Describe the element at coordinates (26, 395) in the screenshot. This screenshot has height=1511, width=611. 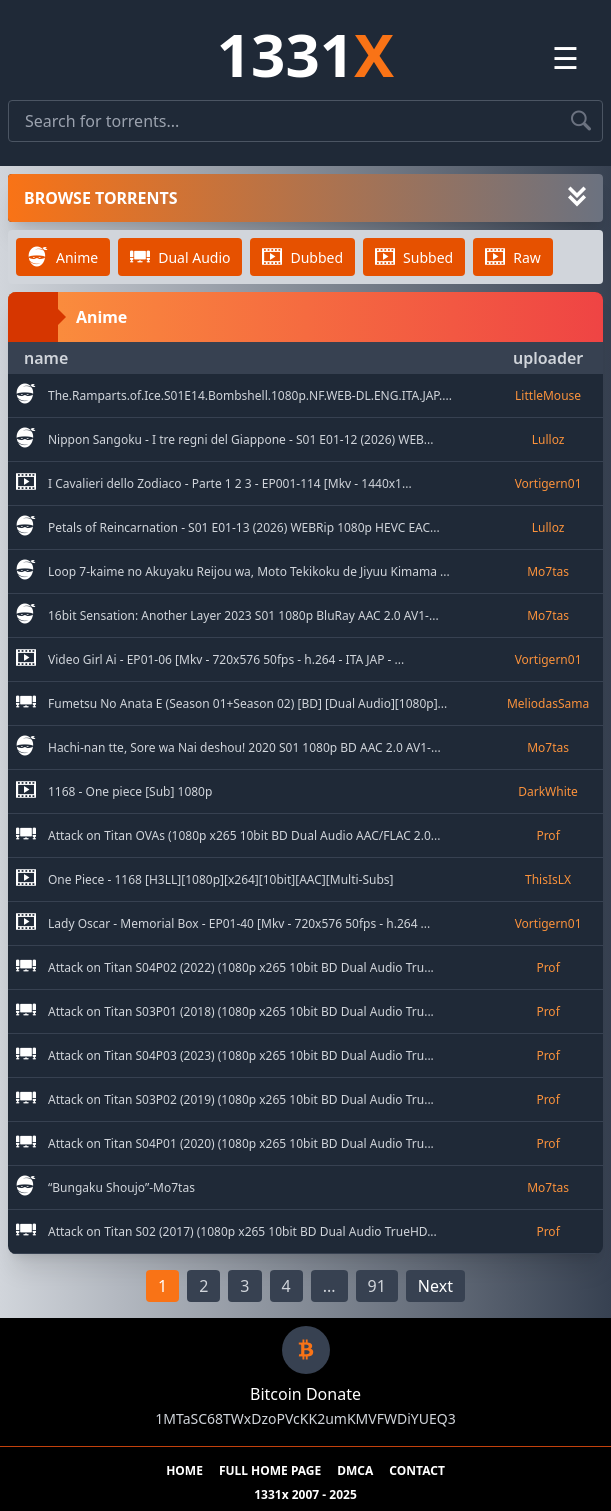
I see `[go to sub category]` at that location.